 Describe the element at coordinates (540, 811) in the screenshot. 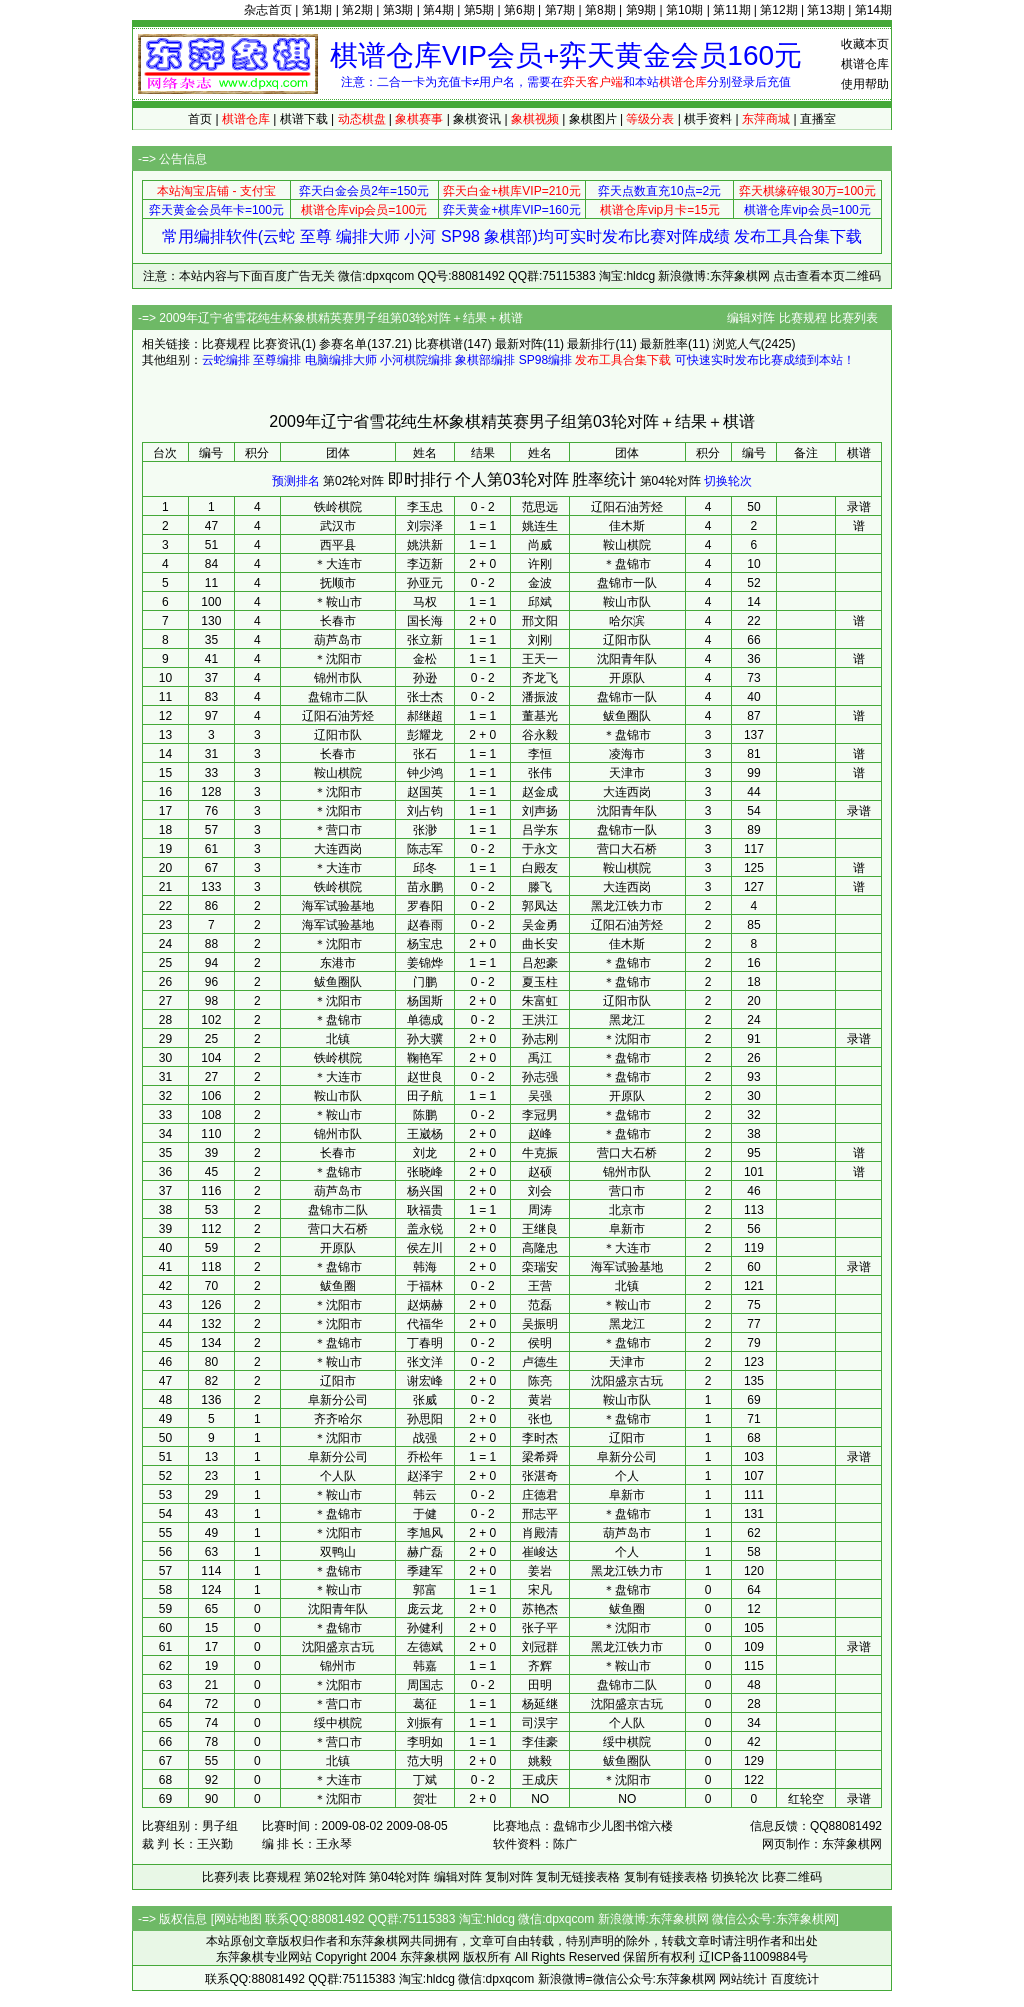

I see `刘声扬` at that location.